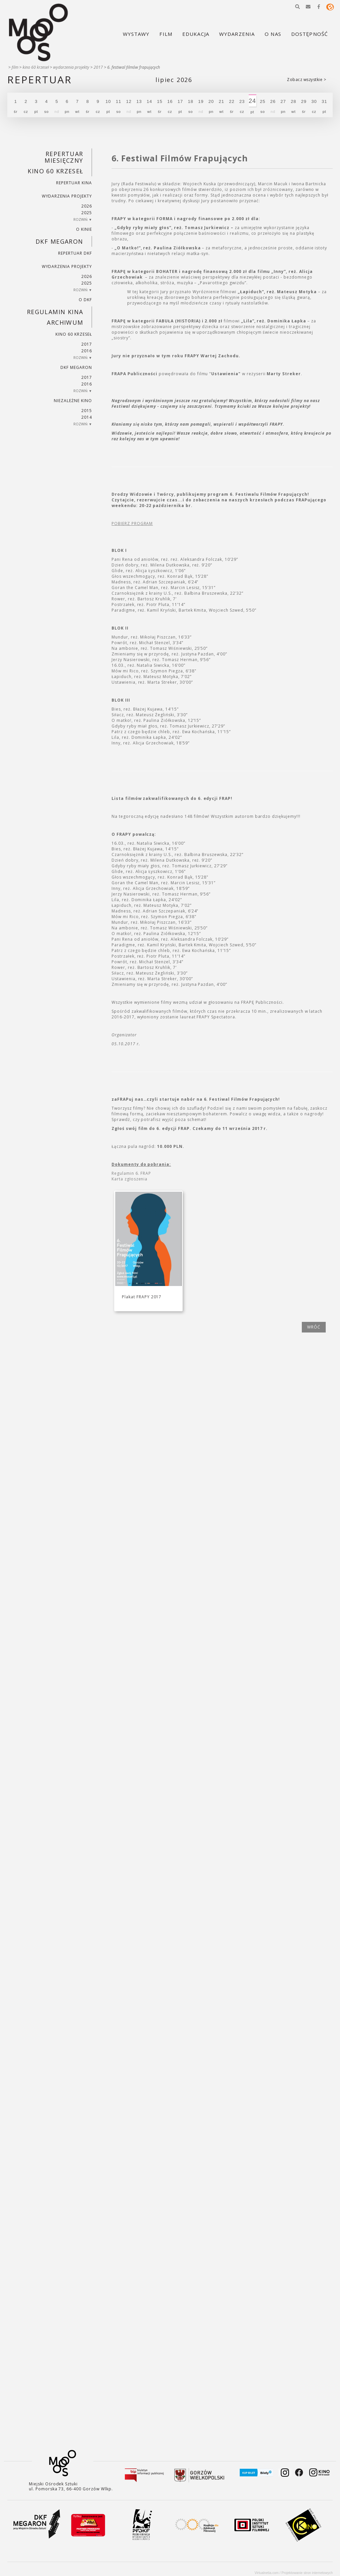  I want to click on Lipiec 2026, so click(173, 80).